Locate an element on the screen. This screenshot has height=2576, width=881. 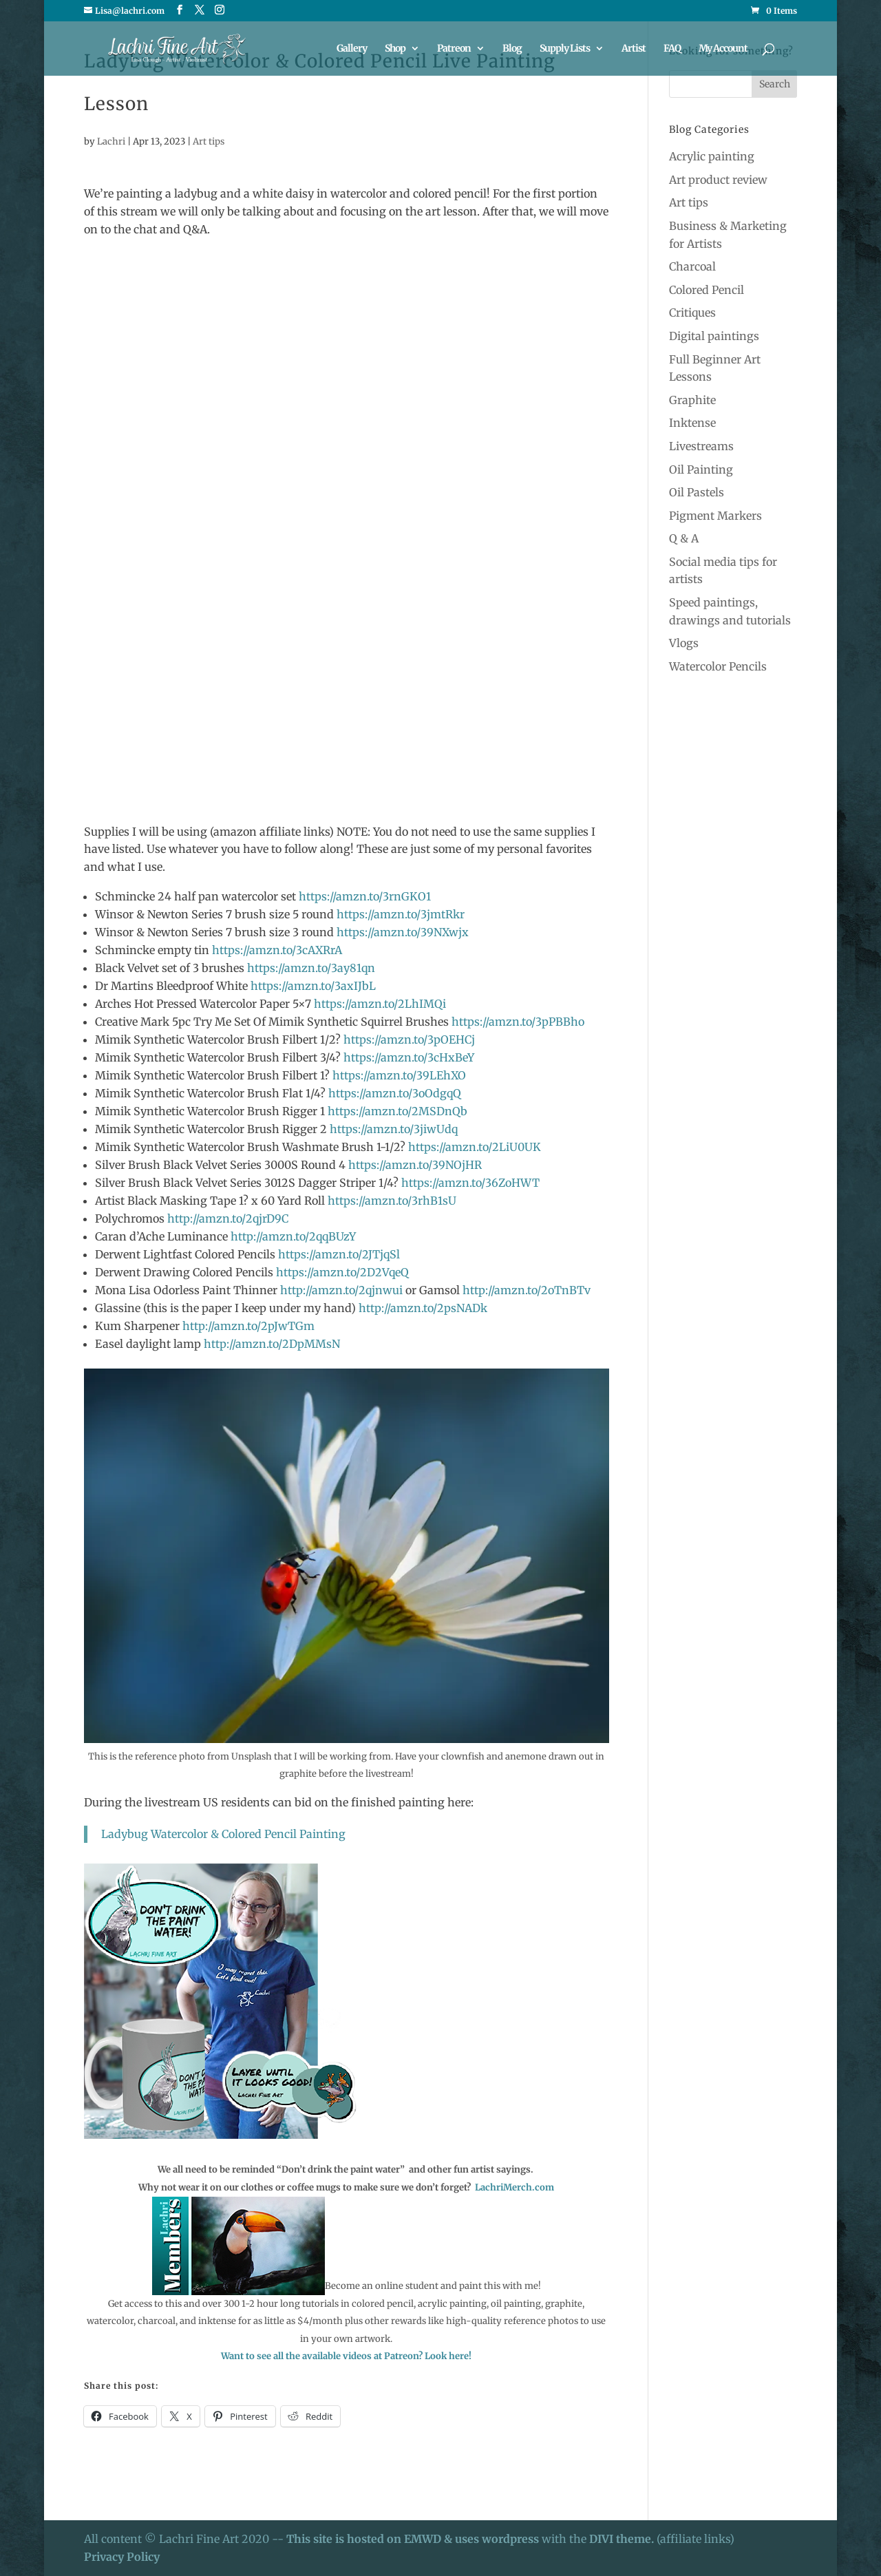
https://amzn.to/2LiU0UK is located at coordinates (474, 1147).